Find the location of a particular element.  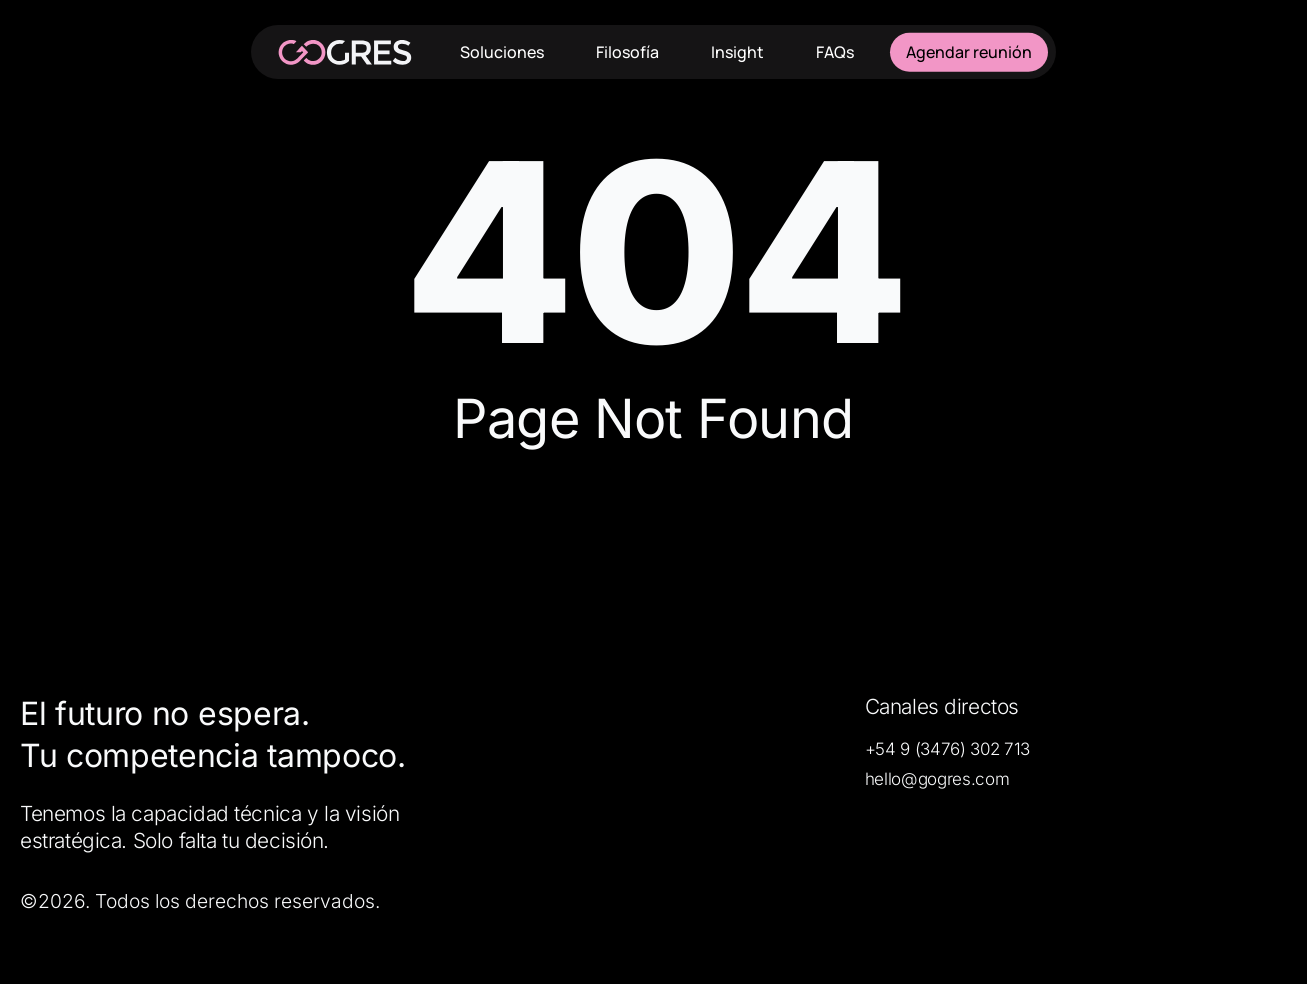

[button] is located at coordinates (947, 749).